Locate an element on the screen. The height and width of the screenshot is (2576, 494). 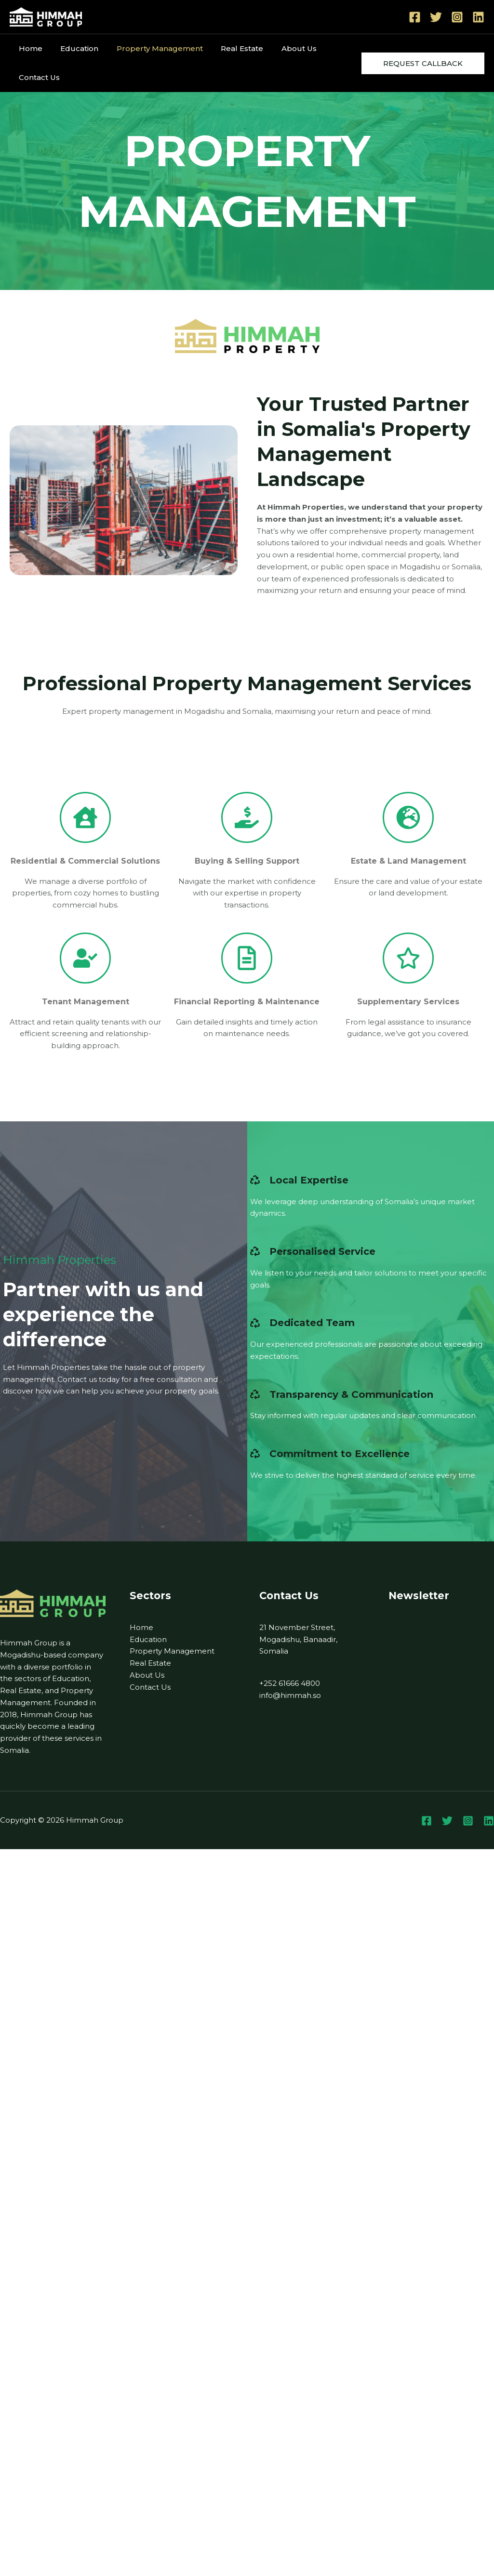
Education is located at coordinates (74, 48).